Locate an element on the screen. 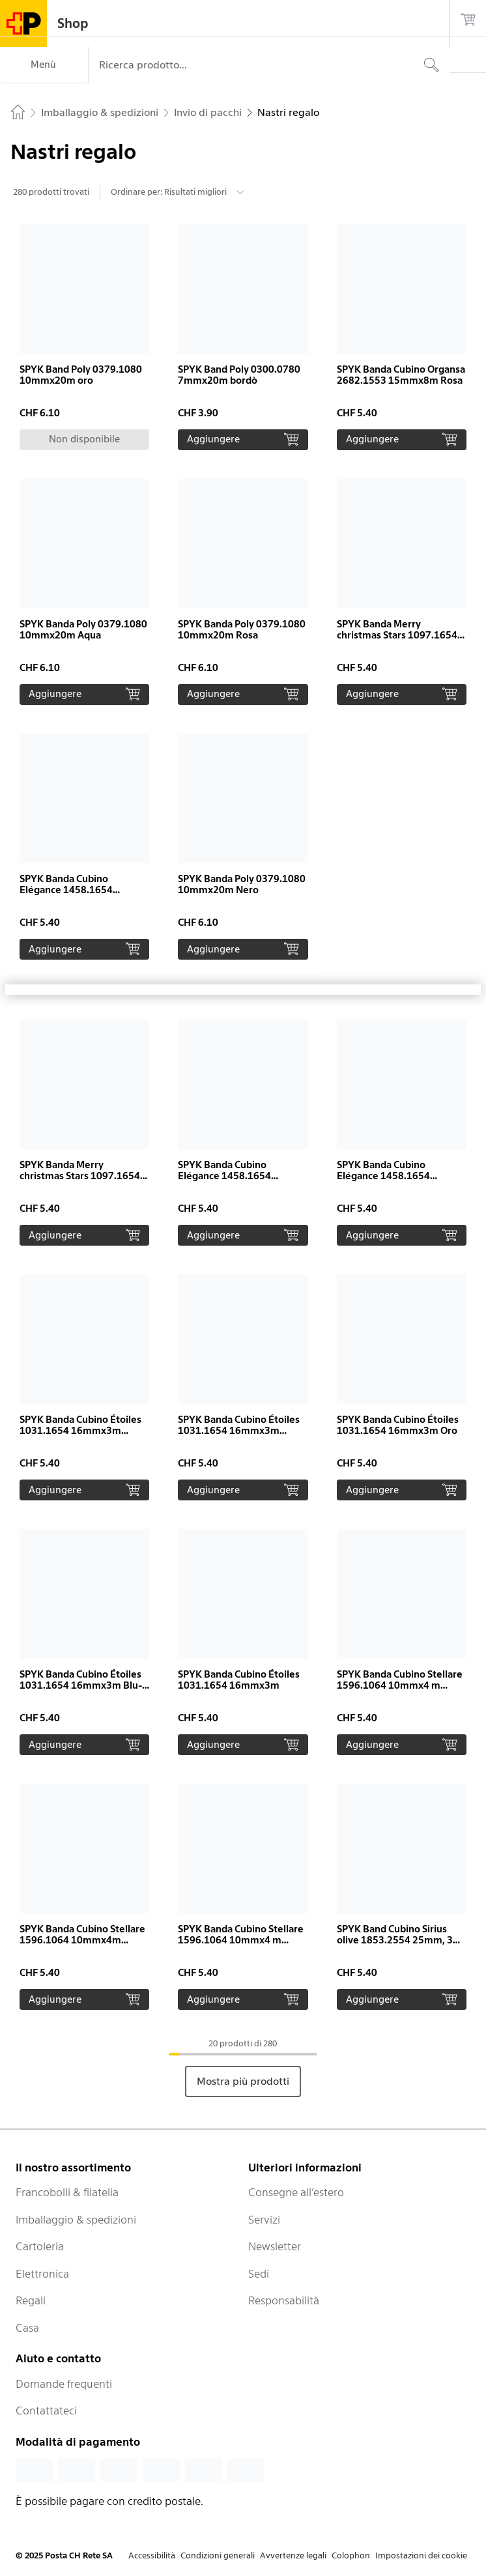 This screenshot has height=2576, width=486. SPYK Banda Cubino Stellare 1596.1064 10mmx4m Bordeaux is located at coordinates (82, 1940).